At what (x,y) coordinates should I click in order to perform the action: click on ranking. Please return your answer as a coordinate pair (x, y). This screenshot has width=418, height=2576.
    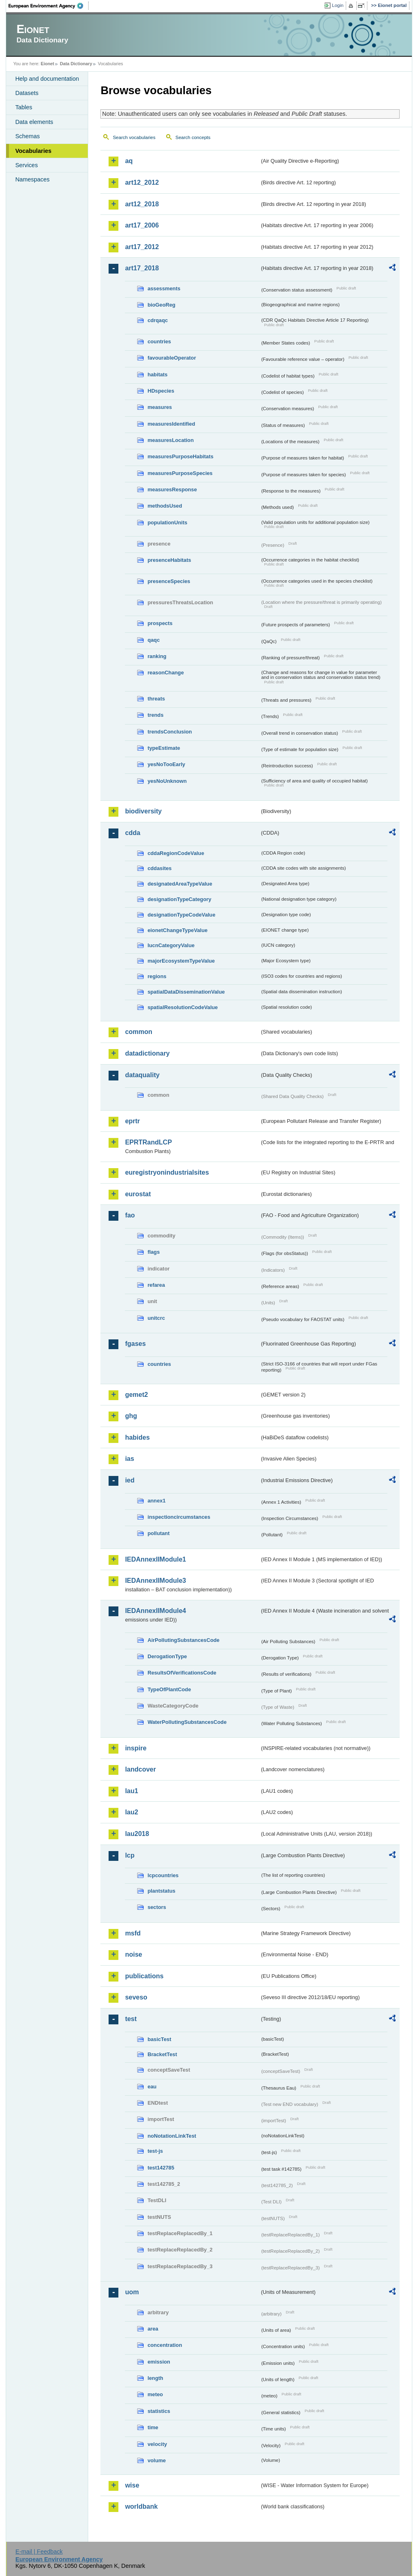
    Looking at the image, I should click on (156, 656).